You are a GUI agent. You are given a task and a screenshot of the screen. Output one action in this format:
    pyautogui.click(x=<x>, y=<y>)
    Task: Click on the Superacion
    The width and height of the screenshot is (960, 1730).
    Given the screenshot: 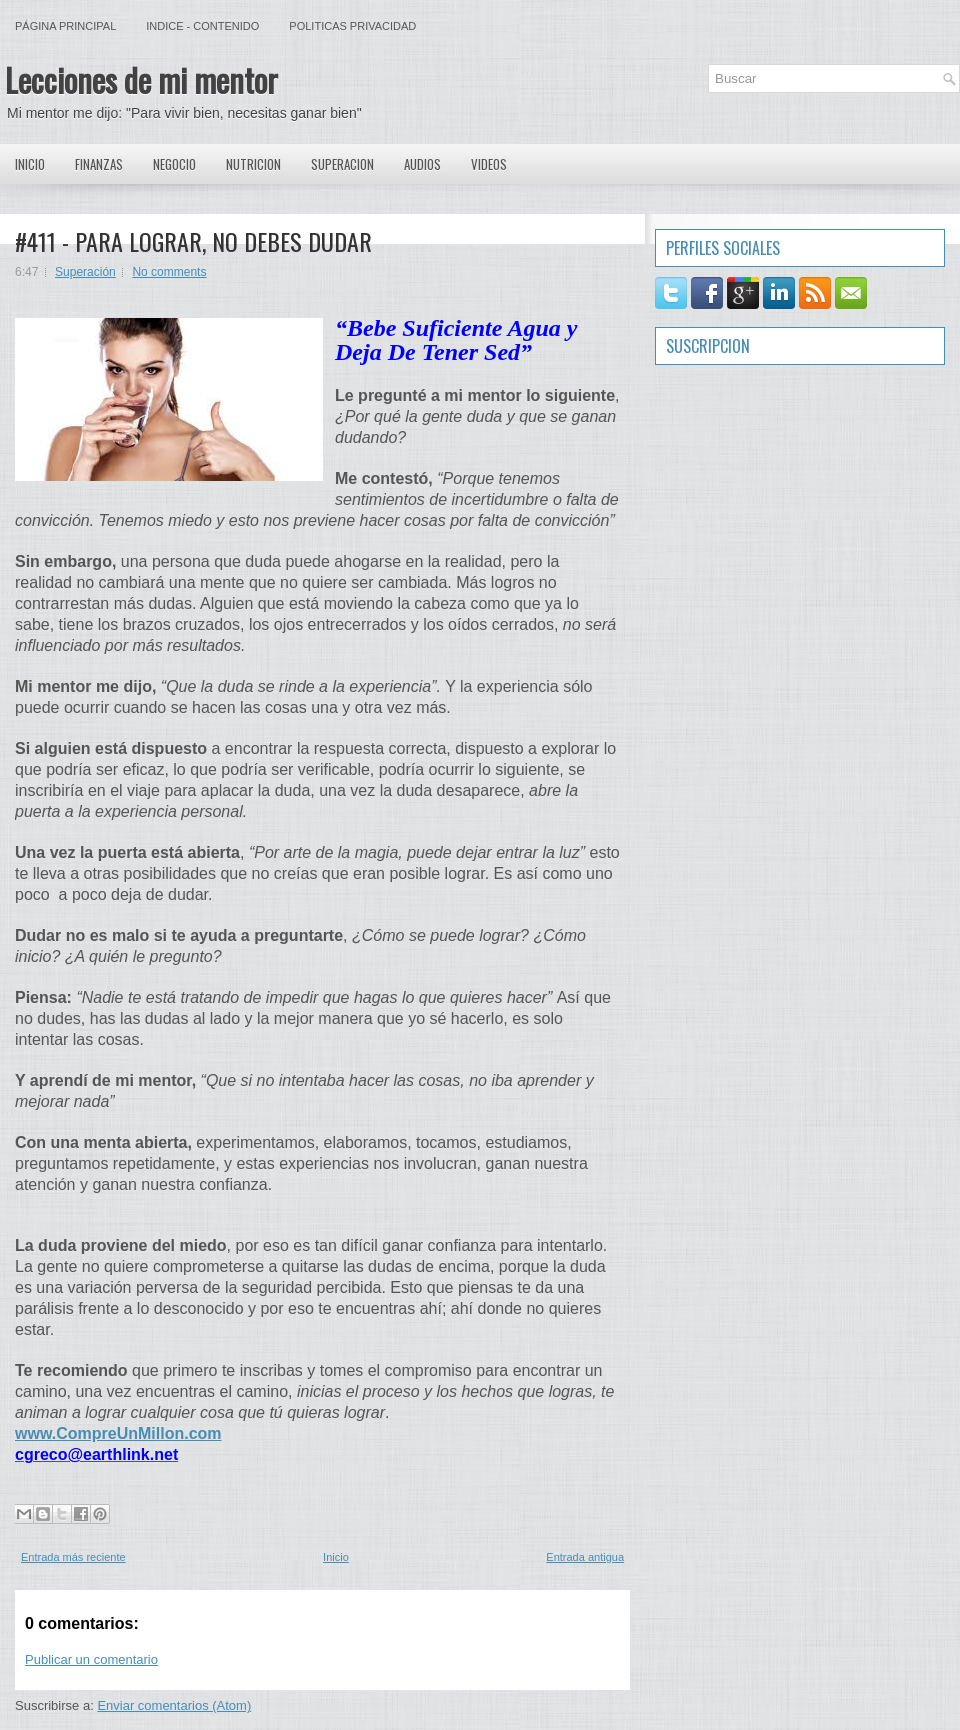 What is the action you would take?
    pyautogui.click(x=342, y=164)
    